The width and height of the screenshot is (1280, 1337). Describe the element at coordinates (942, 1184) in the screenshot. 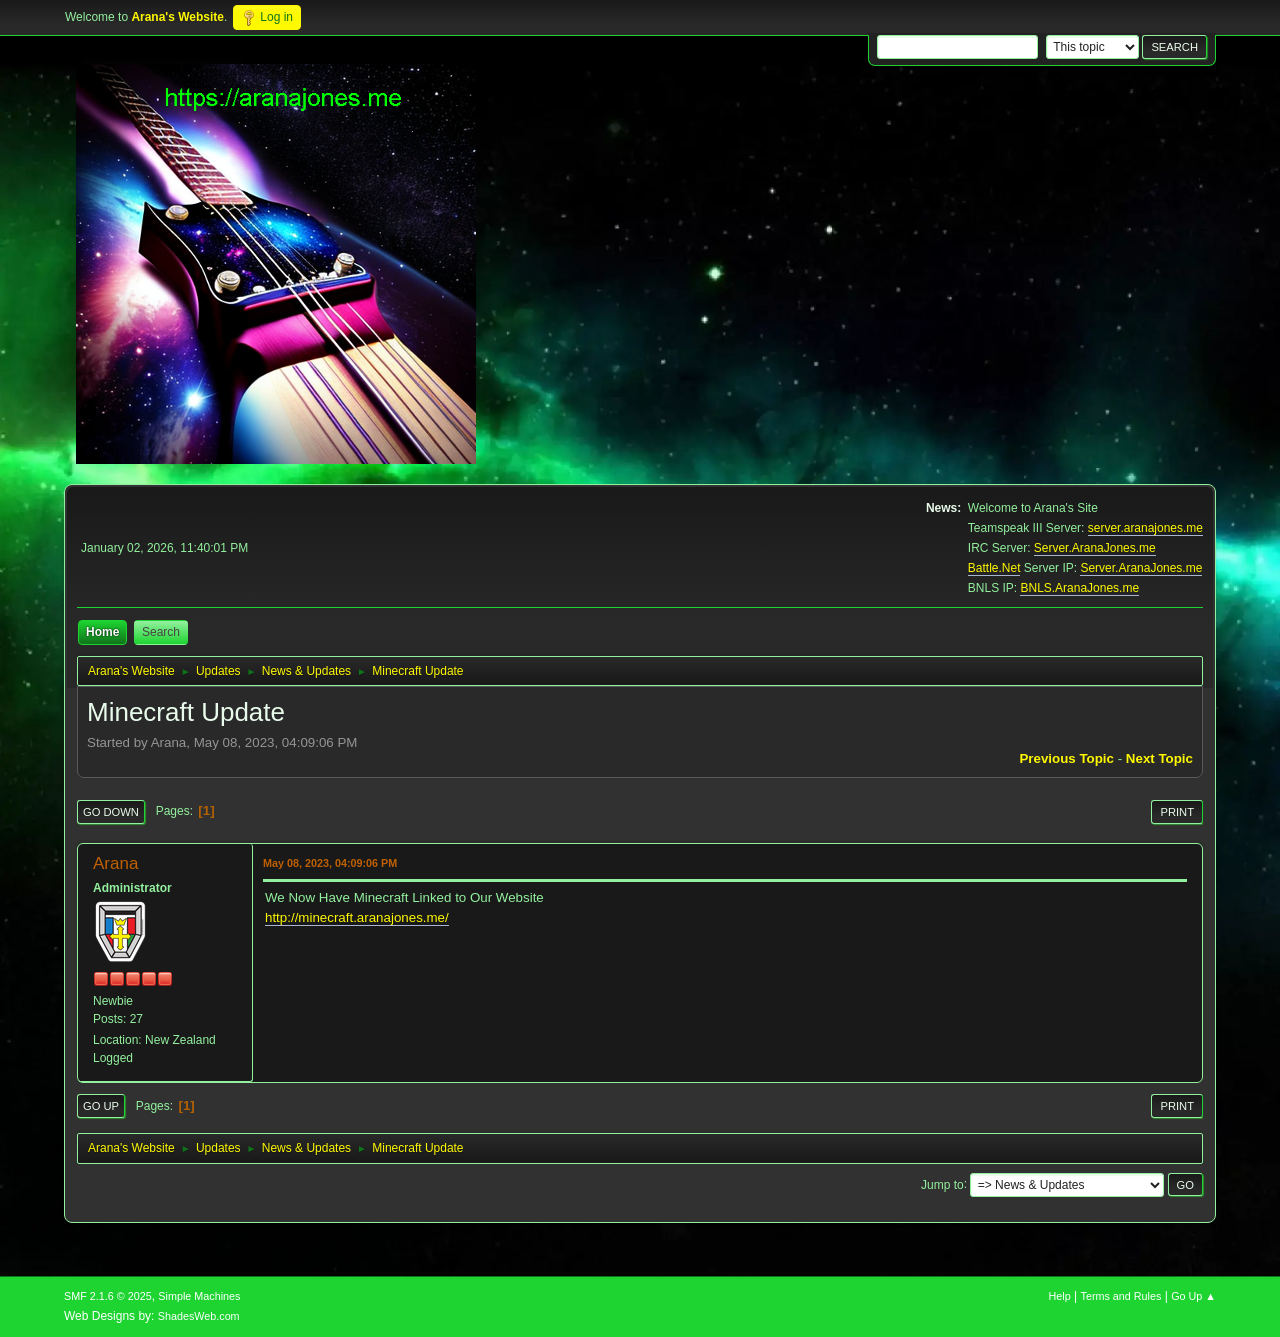

I see `Jump to` at that location.